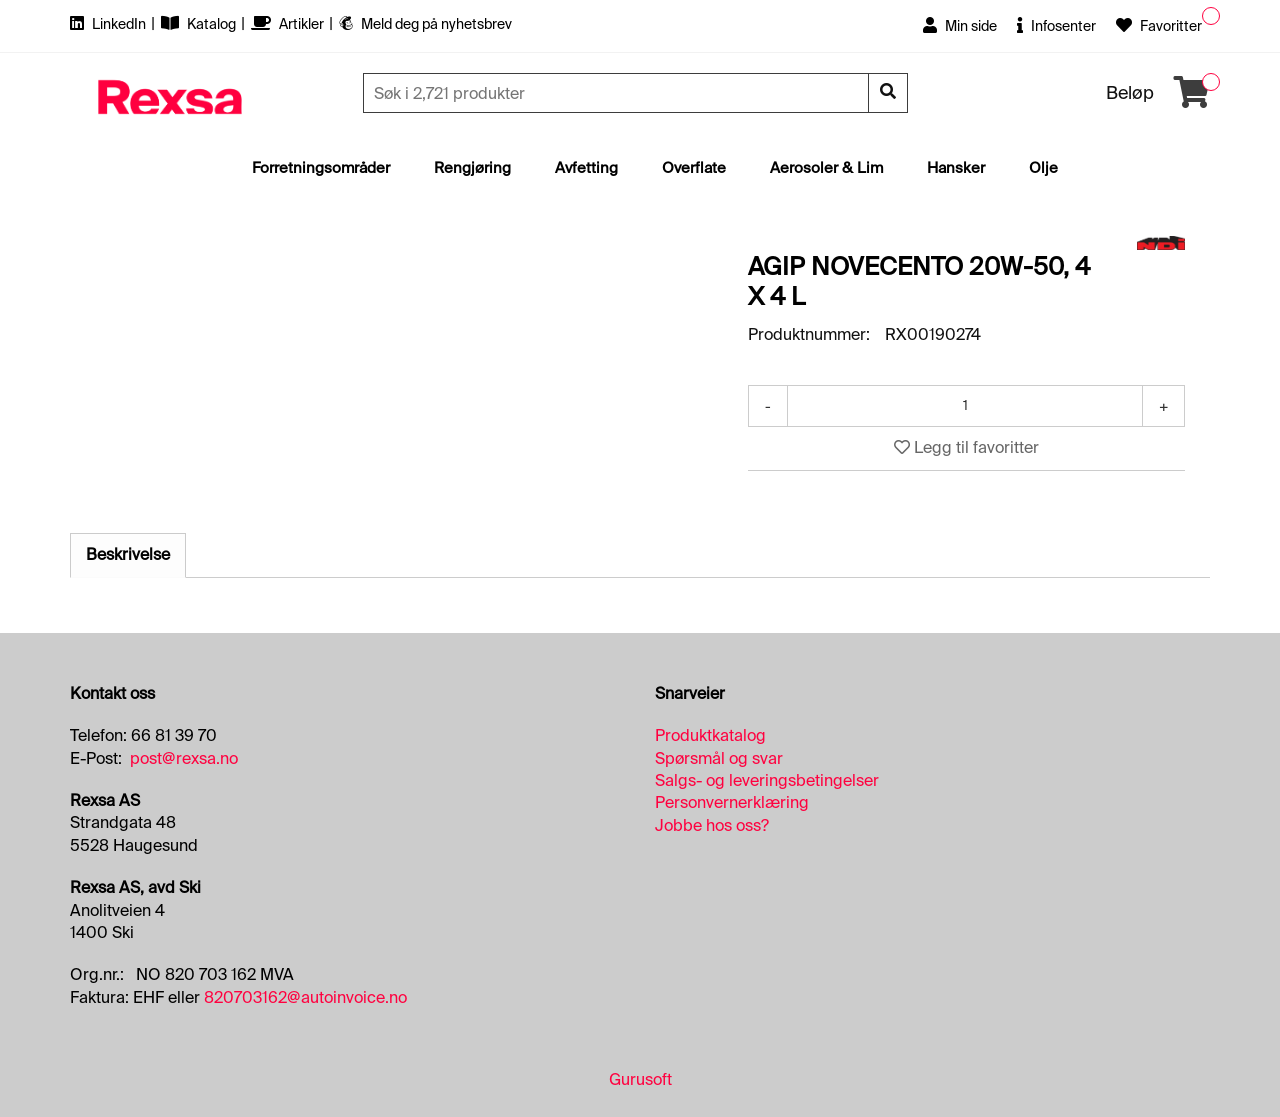 This screenshot has height=1117, width=1280. Describe the element at coordinates (965, 406) in the screenshot. I see `[Antall]` at that location.